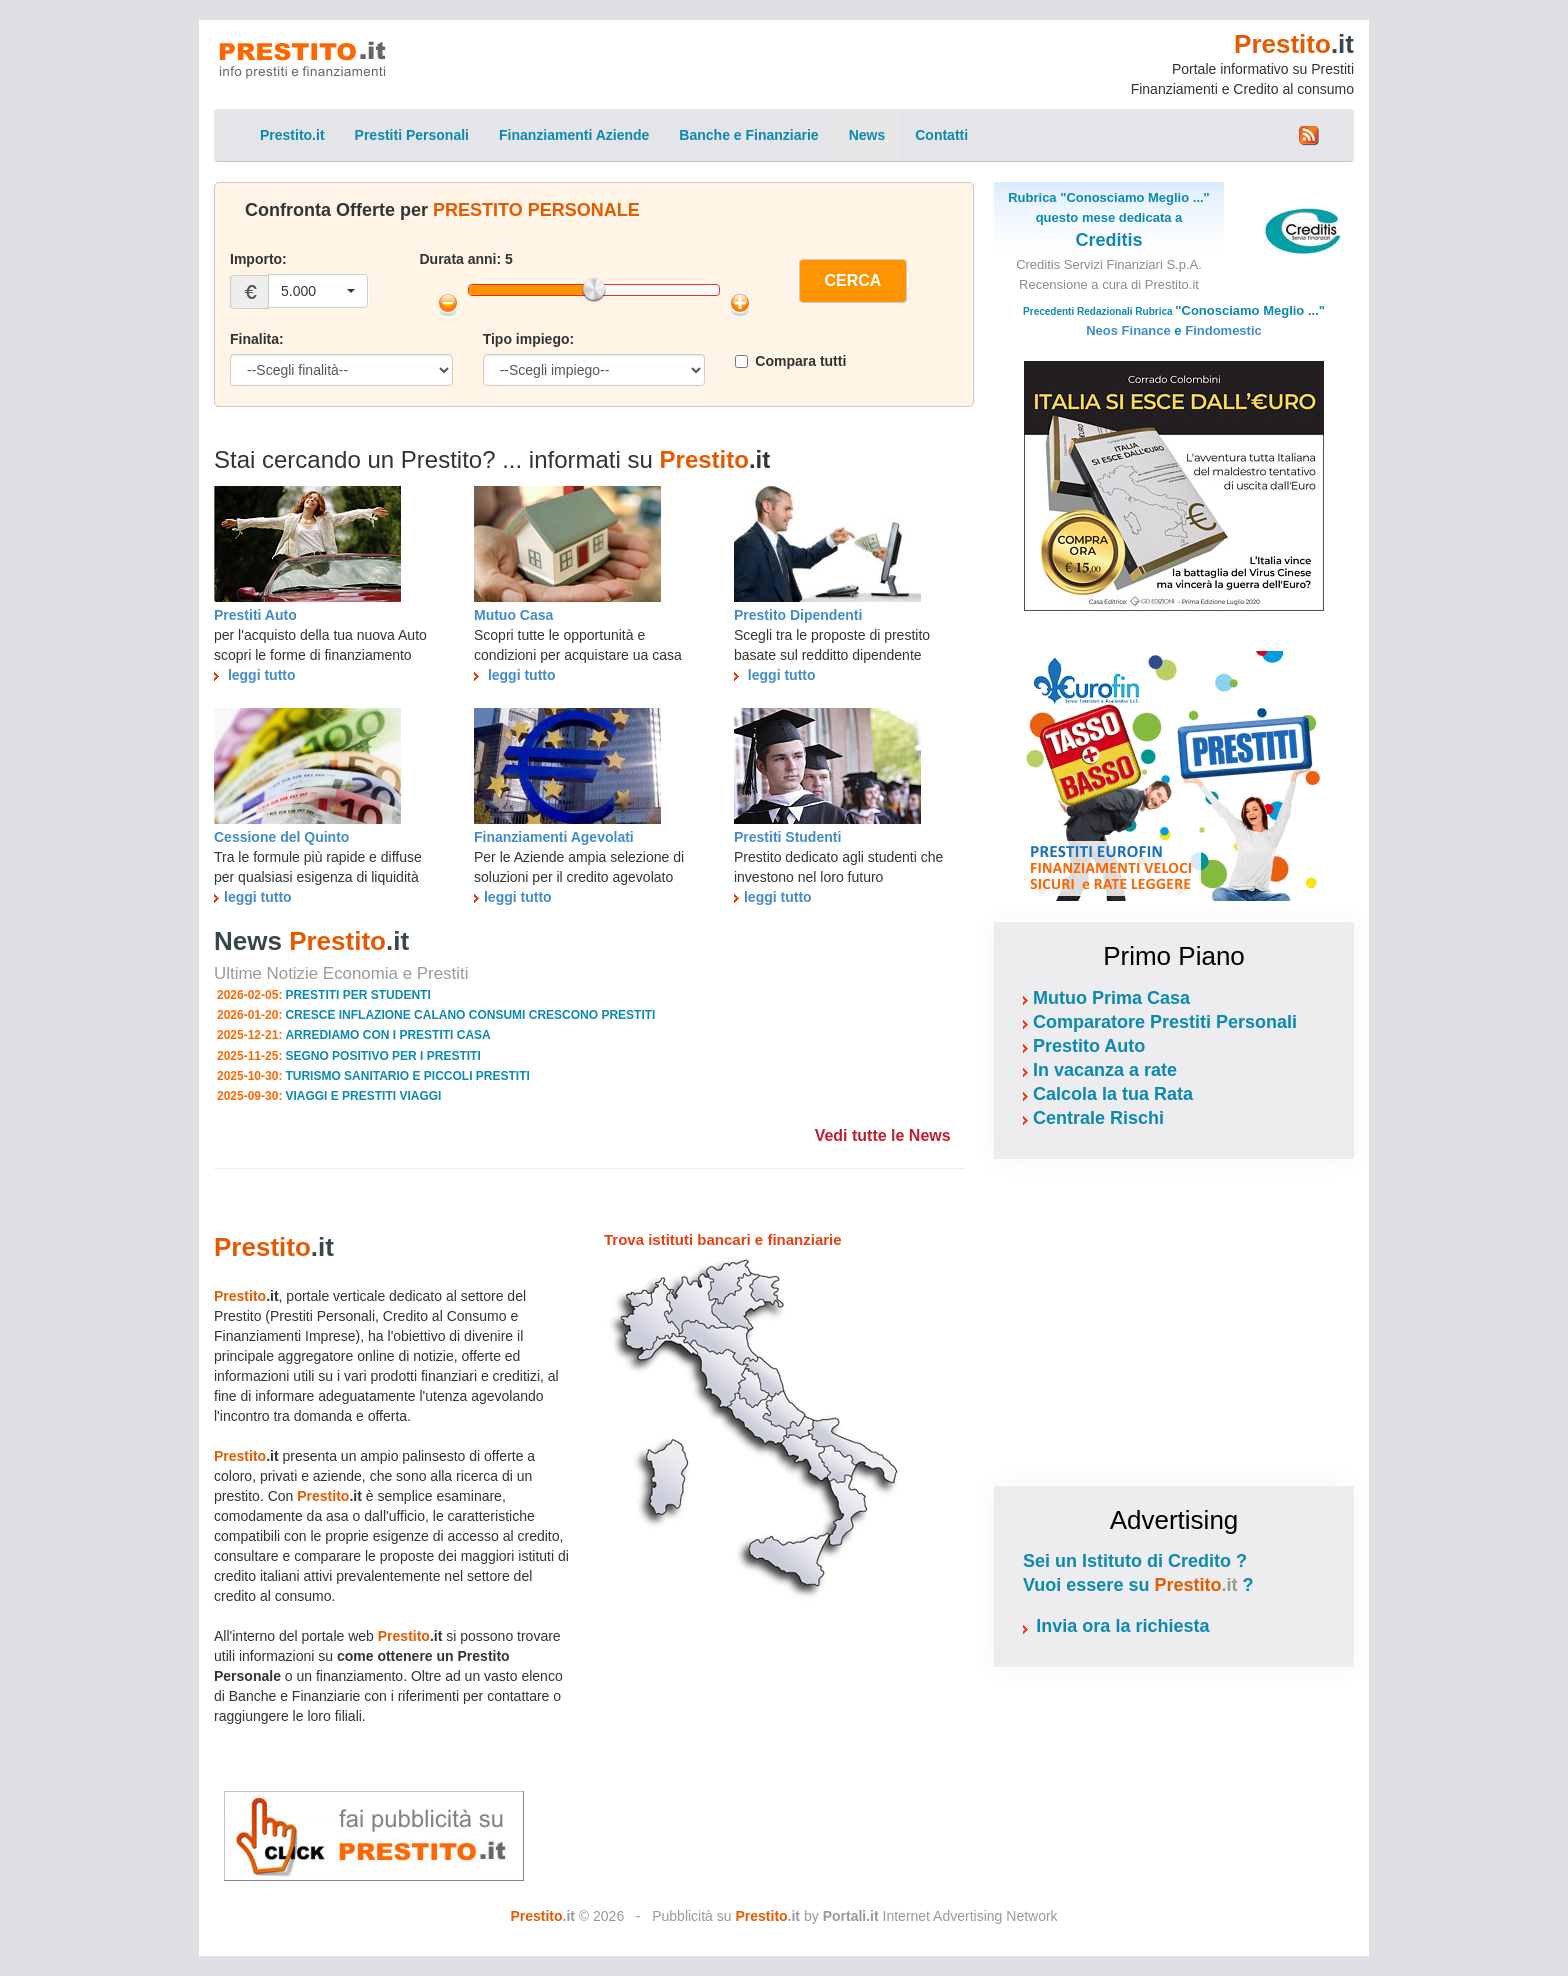 This screenshot has height=1976, width=1568. I want to click on Durata anni: 5, so click(466, 259).